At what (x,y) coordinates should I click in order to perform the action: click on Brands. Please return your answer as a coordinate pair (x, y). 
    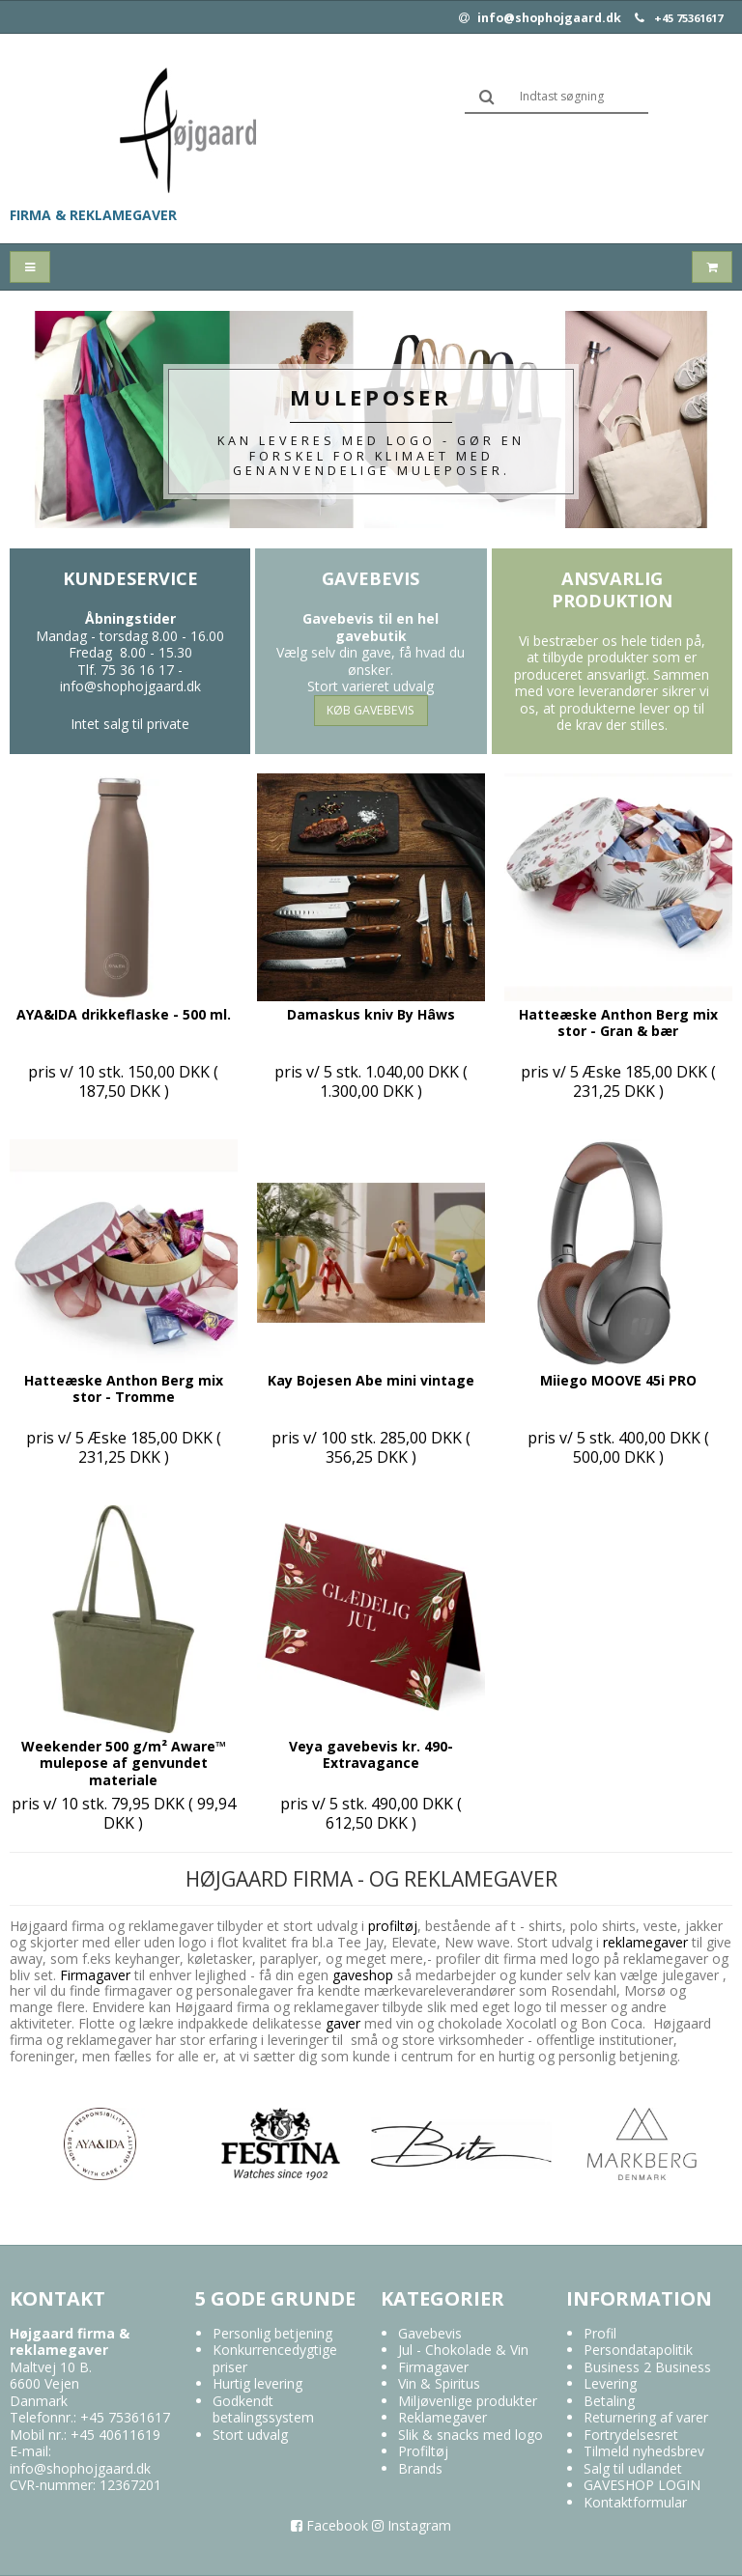
    Looking at the image, I should click on (420, 2468).